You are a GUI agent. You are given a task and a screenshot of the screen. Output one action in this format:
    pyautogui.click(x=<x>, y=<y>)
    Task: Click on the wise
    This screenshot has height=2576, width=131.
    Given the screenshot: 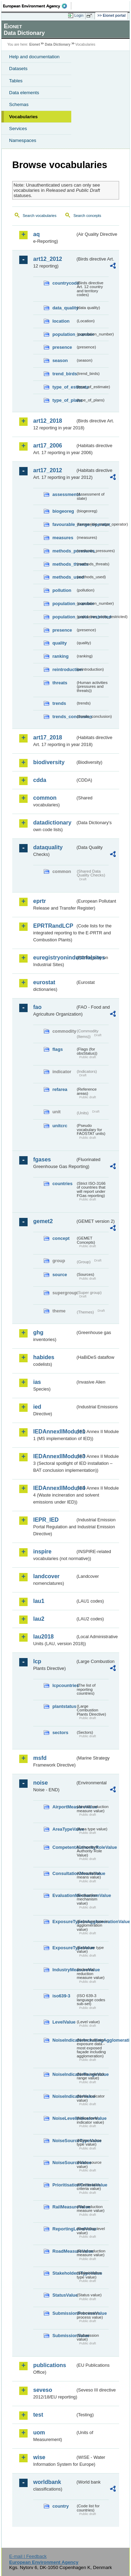 What is the action you would take?
    pyautogui.click(x=39, y=2457)
    